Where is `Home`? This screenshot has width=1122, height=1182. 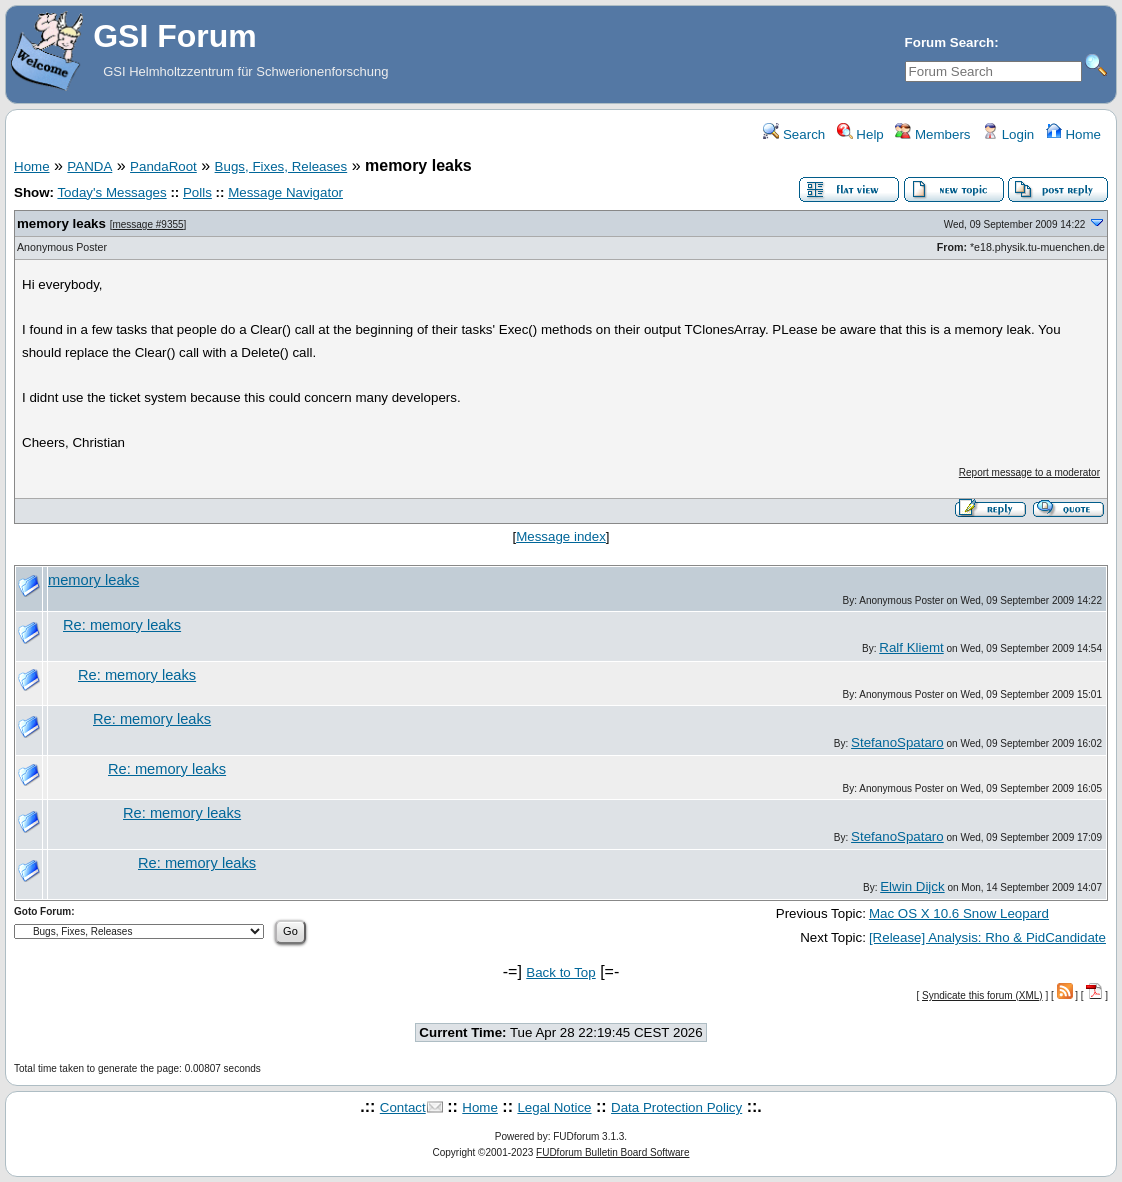 Home is located at coordinates (1073, 134).